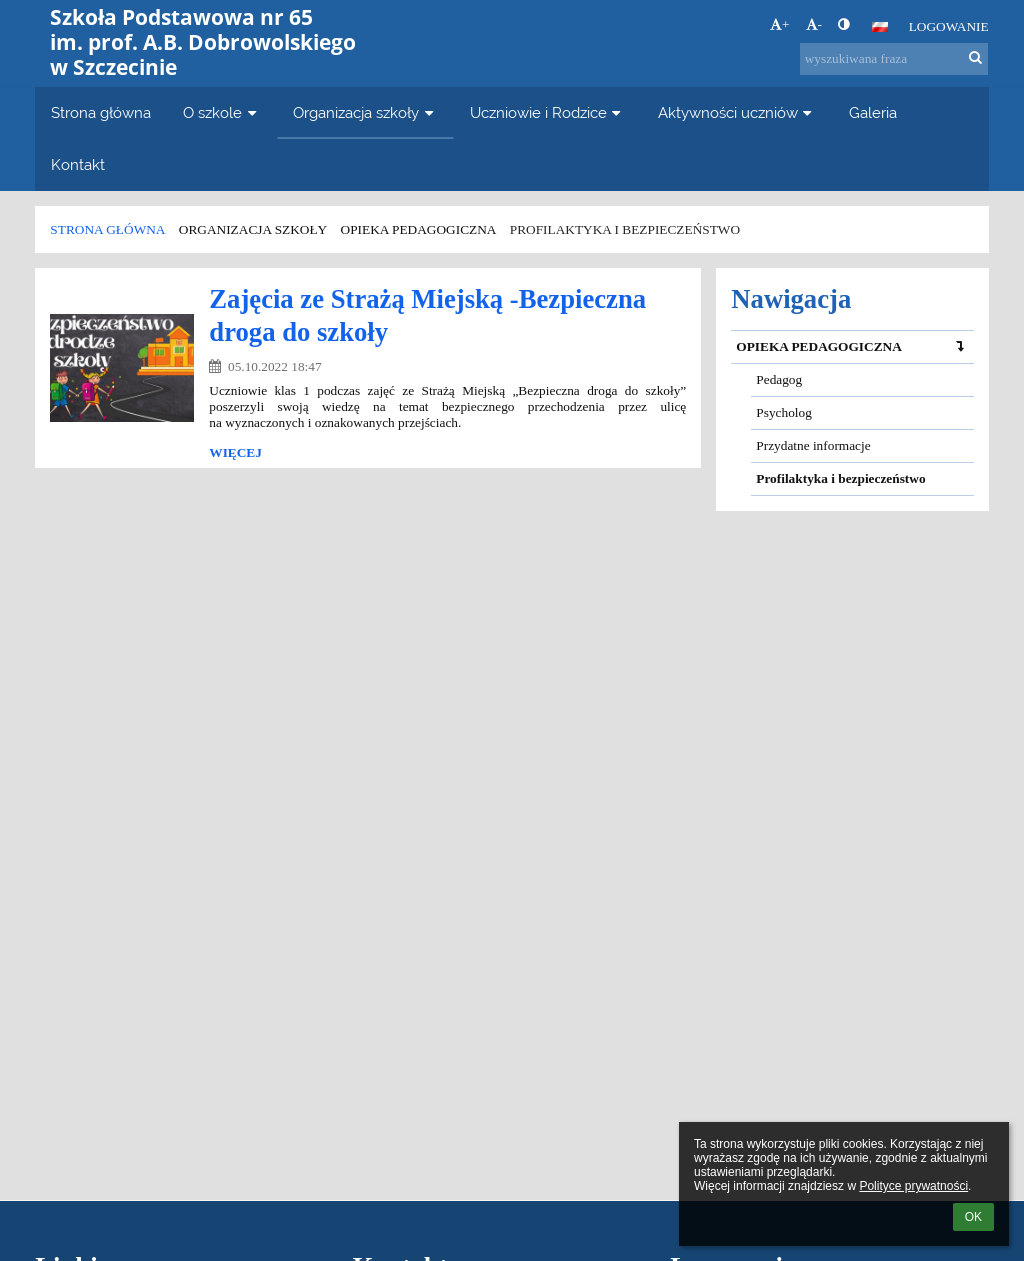 This screenshot has width=1024, height=1261. I want to click on O szkole [button], so click(222, 112).